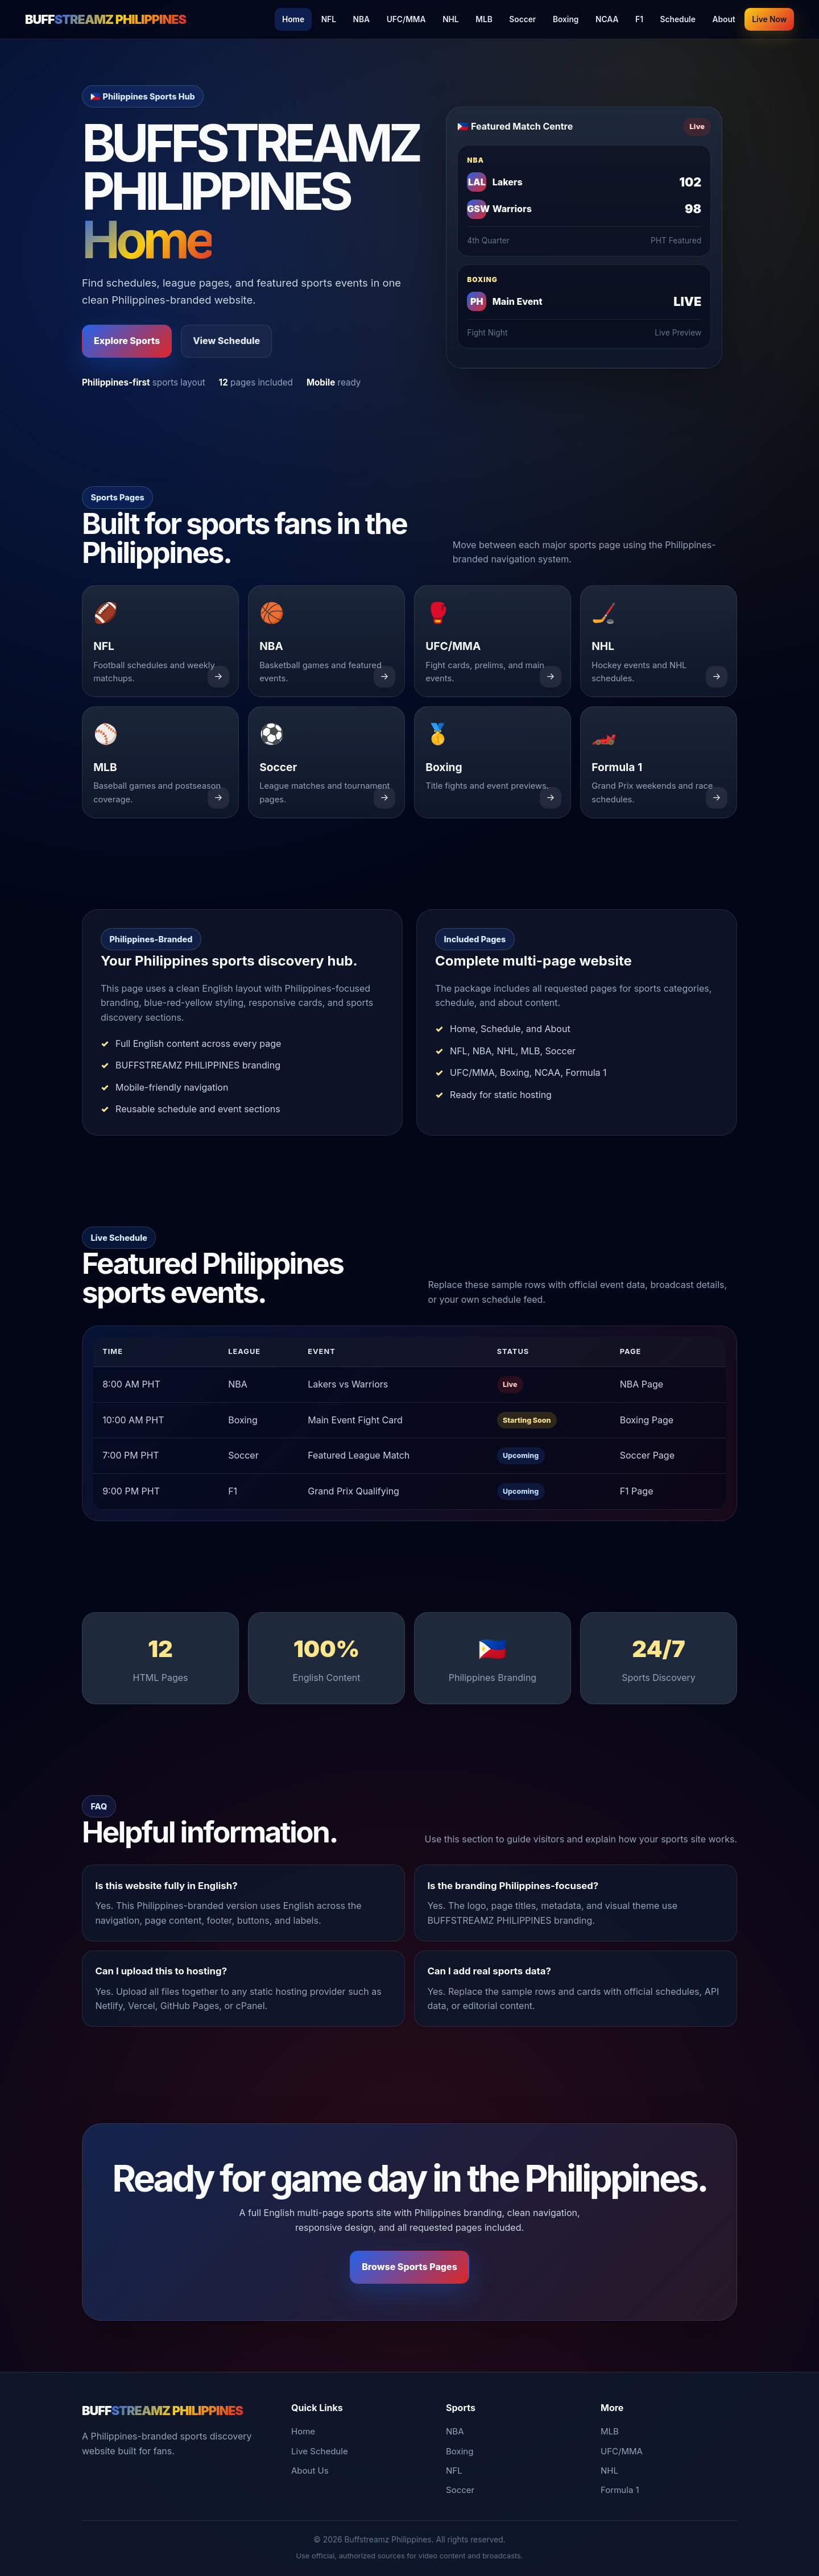 The width and height of the screenshot is (819, 2576). I want to click on NFL, so click(328, 19).